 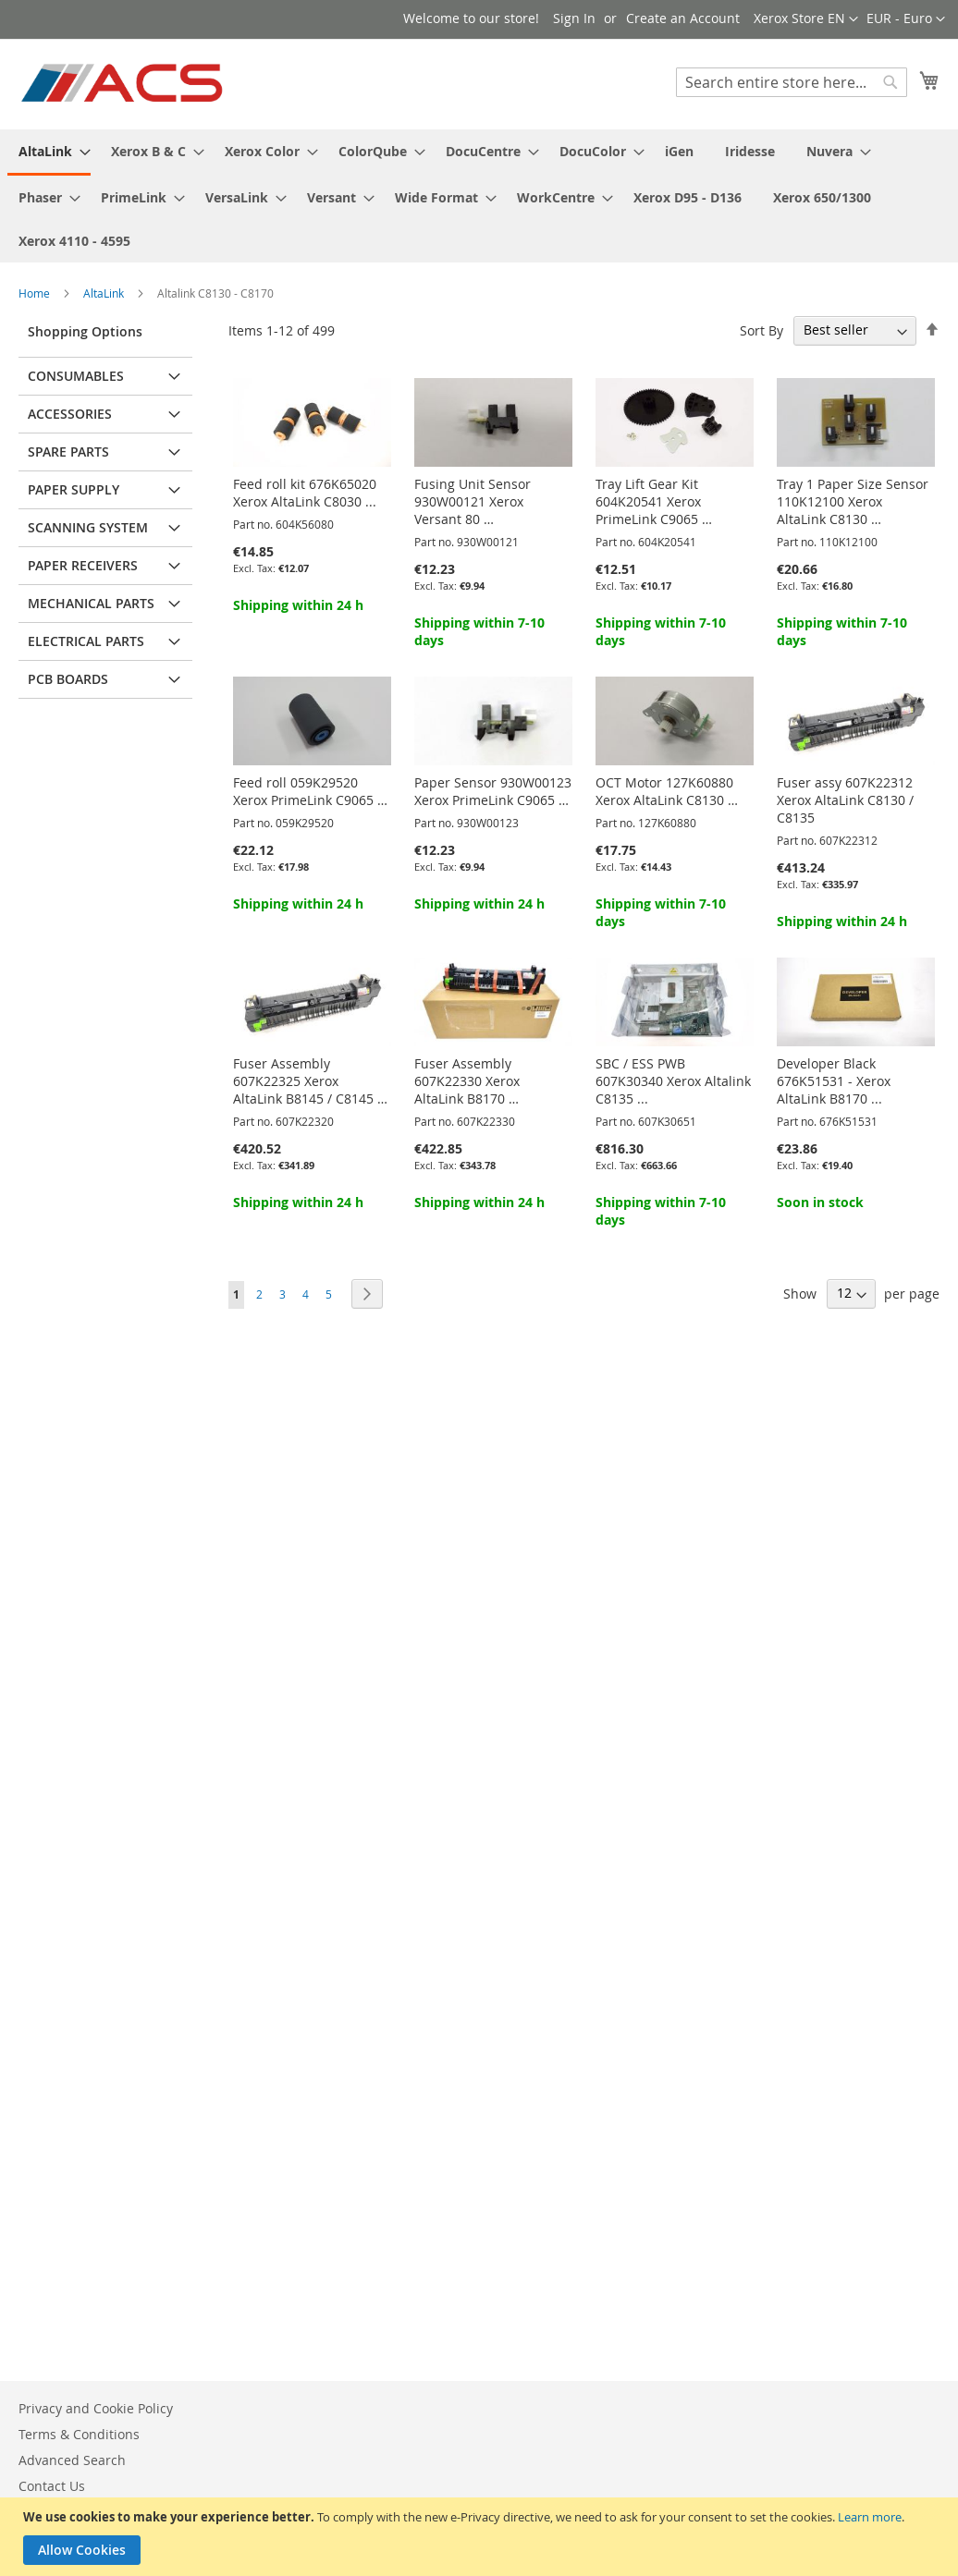 I want to click on Fusing Unit Sensor 930W00121 Xerox Versant 80 …, so click(x=472, y=501).